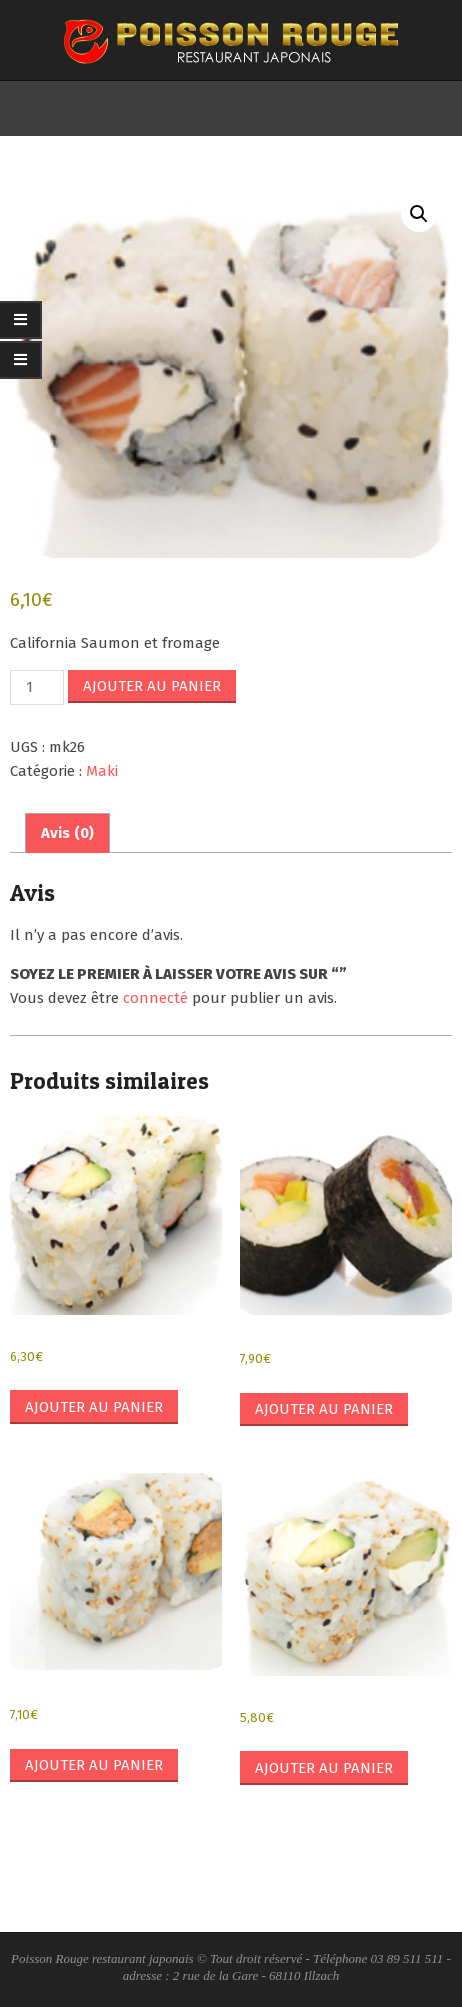  I want to click on Maki, so click(102, 771).